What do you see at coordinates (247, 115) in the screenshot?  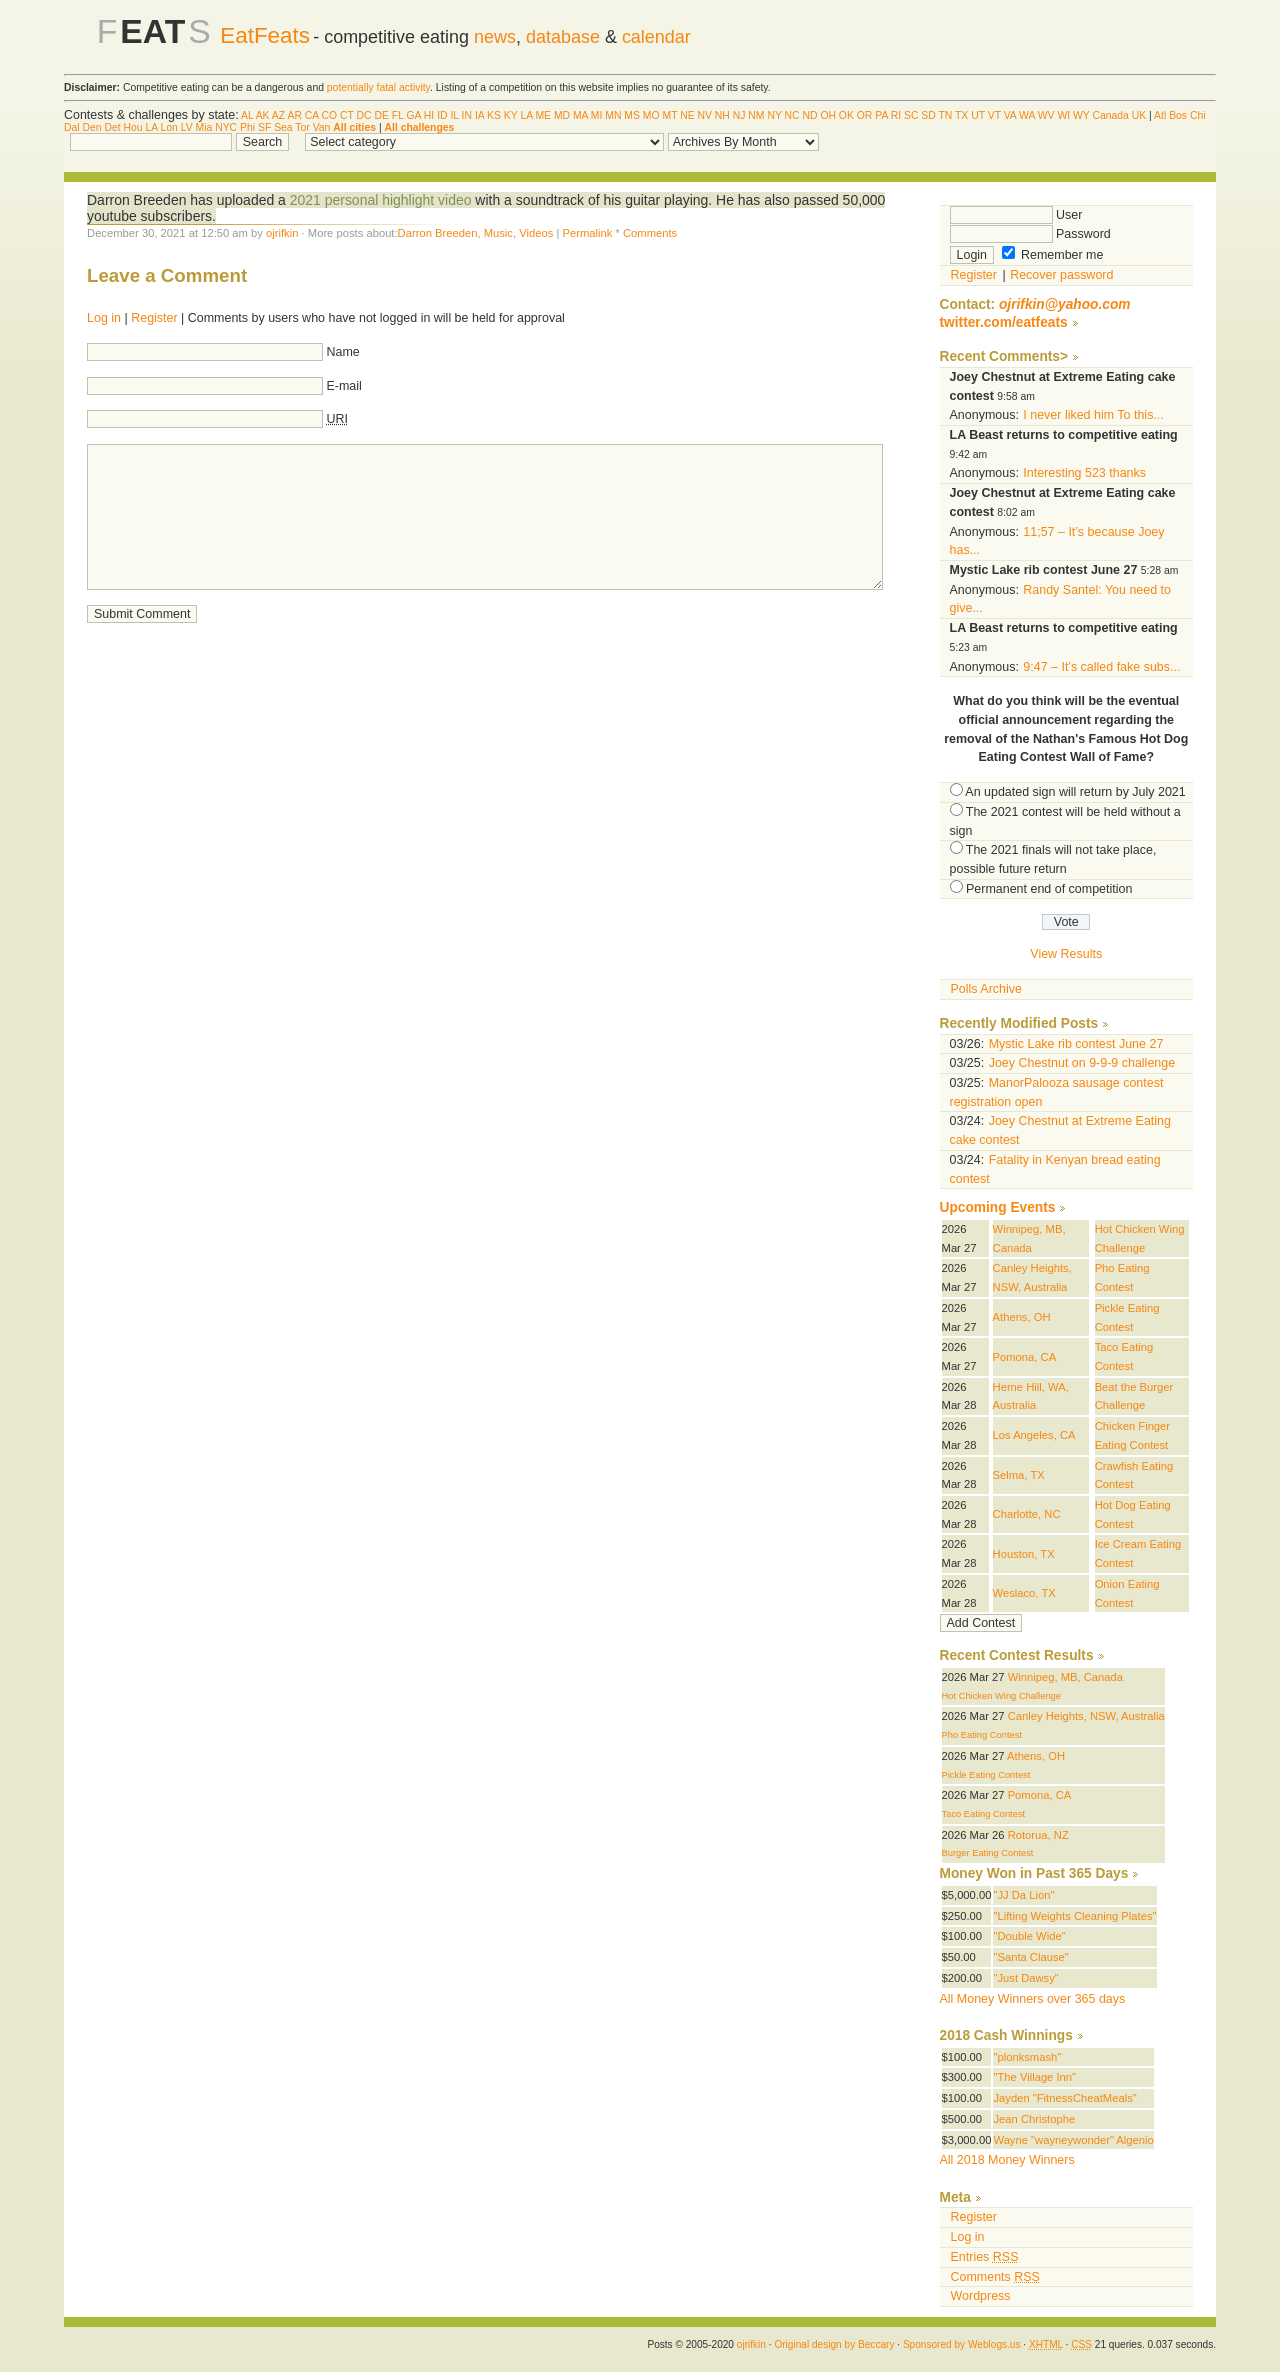 I see `AL` at bounding box center [247, 115].